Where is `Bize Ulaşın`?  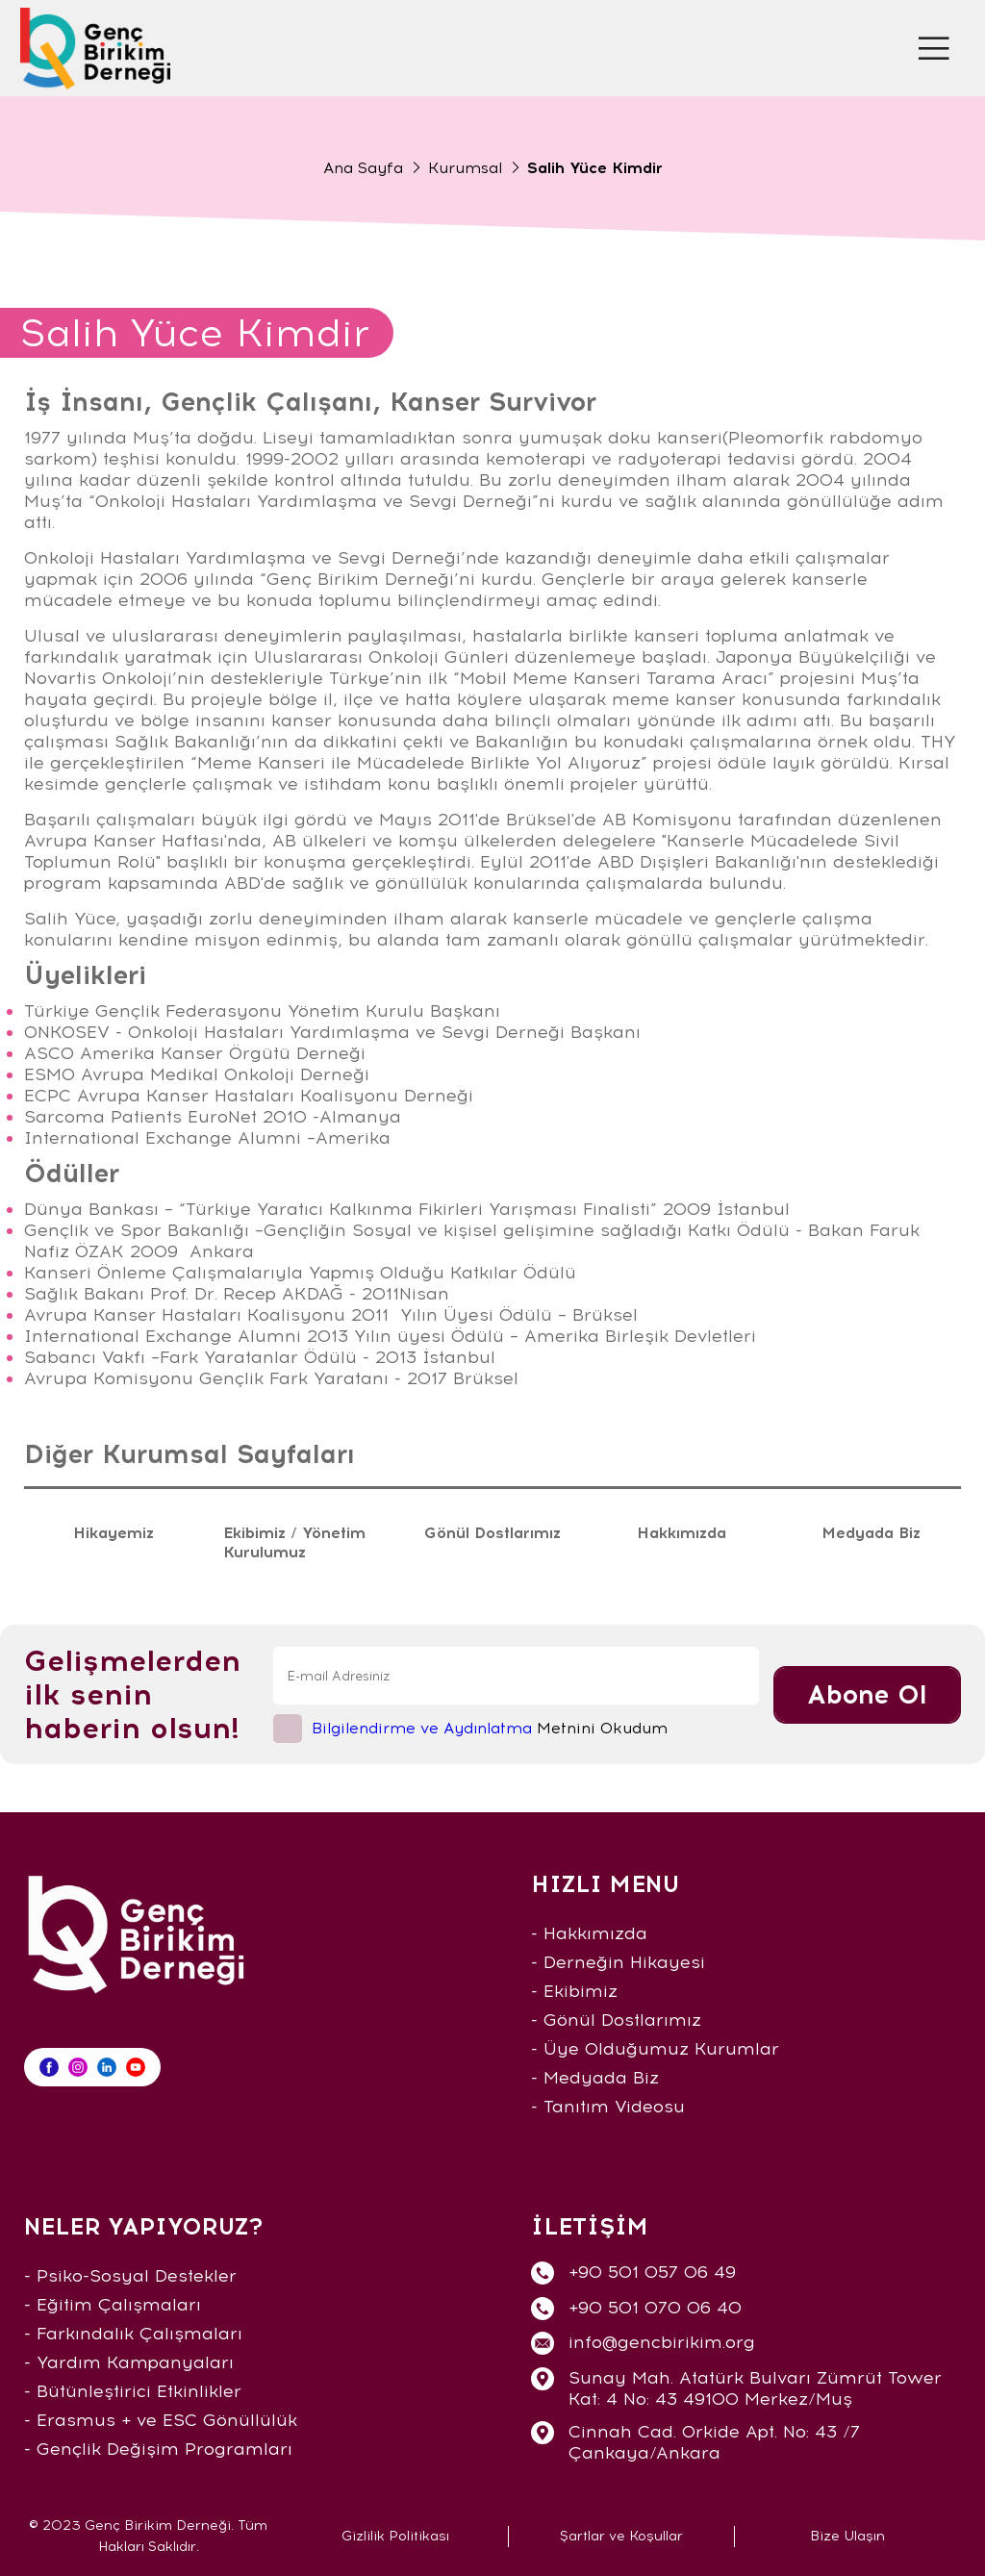
Bize Ulaşın is located at coordinates (847, 2536).